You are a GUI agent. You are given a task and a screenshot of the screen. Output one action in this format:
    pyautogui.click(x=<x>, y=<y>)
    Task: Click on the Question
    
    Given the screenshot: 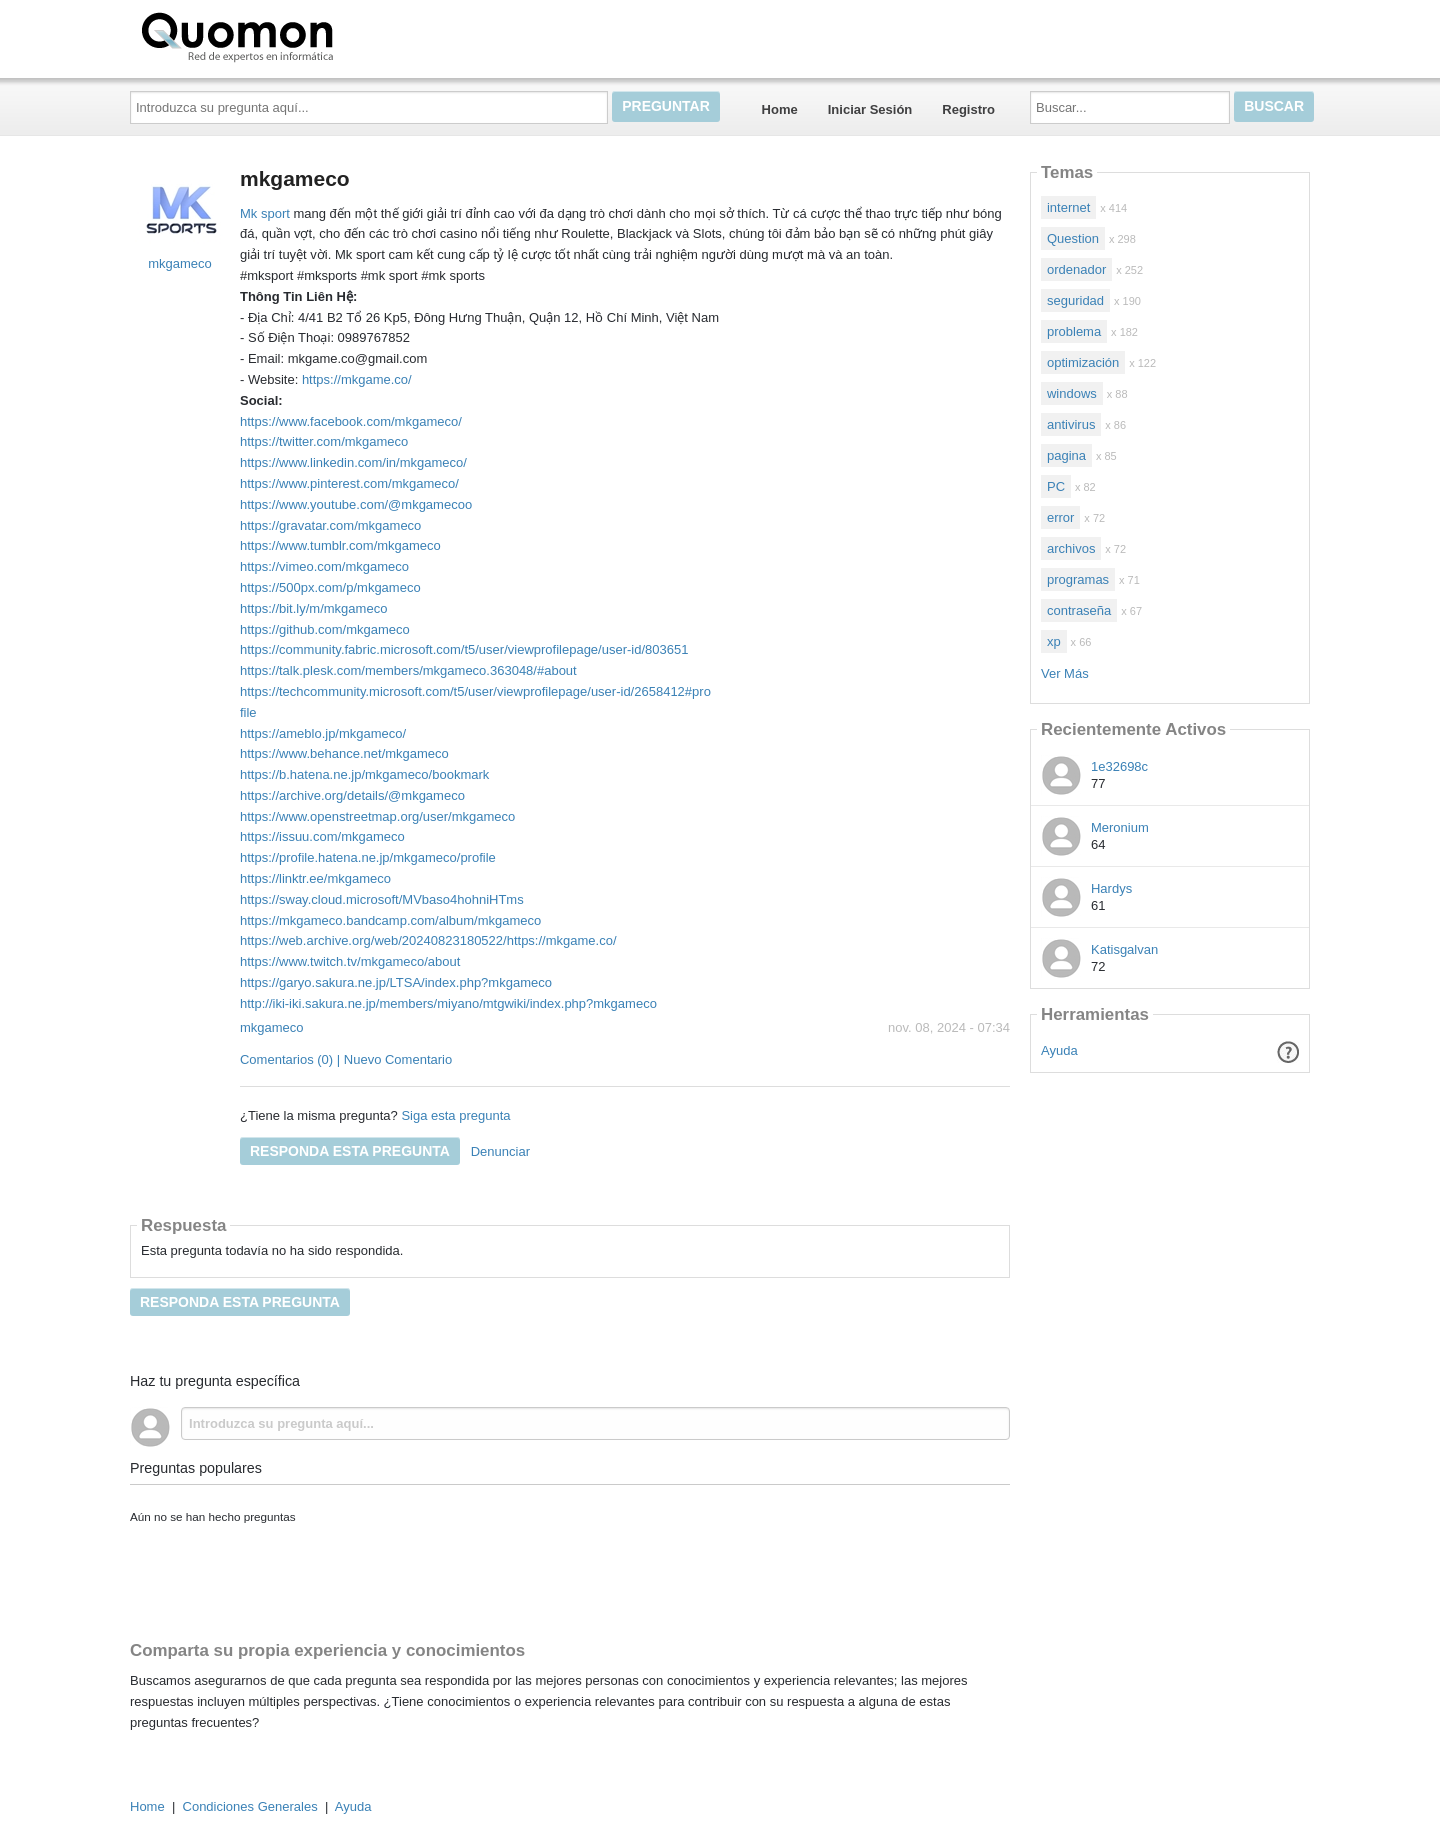 What is the action you would take?
    pyautogui.click(x=1073, y=238)
    